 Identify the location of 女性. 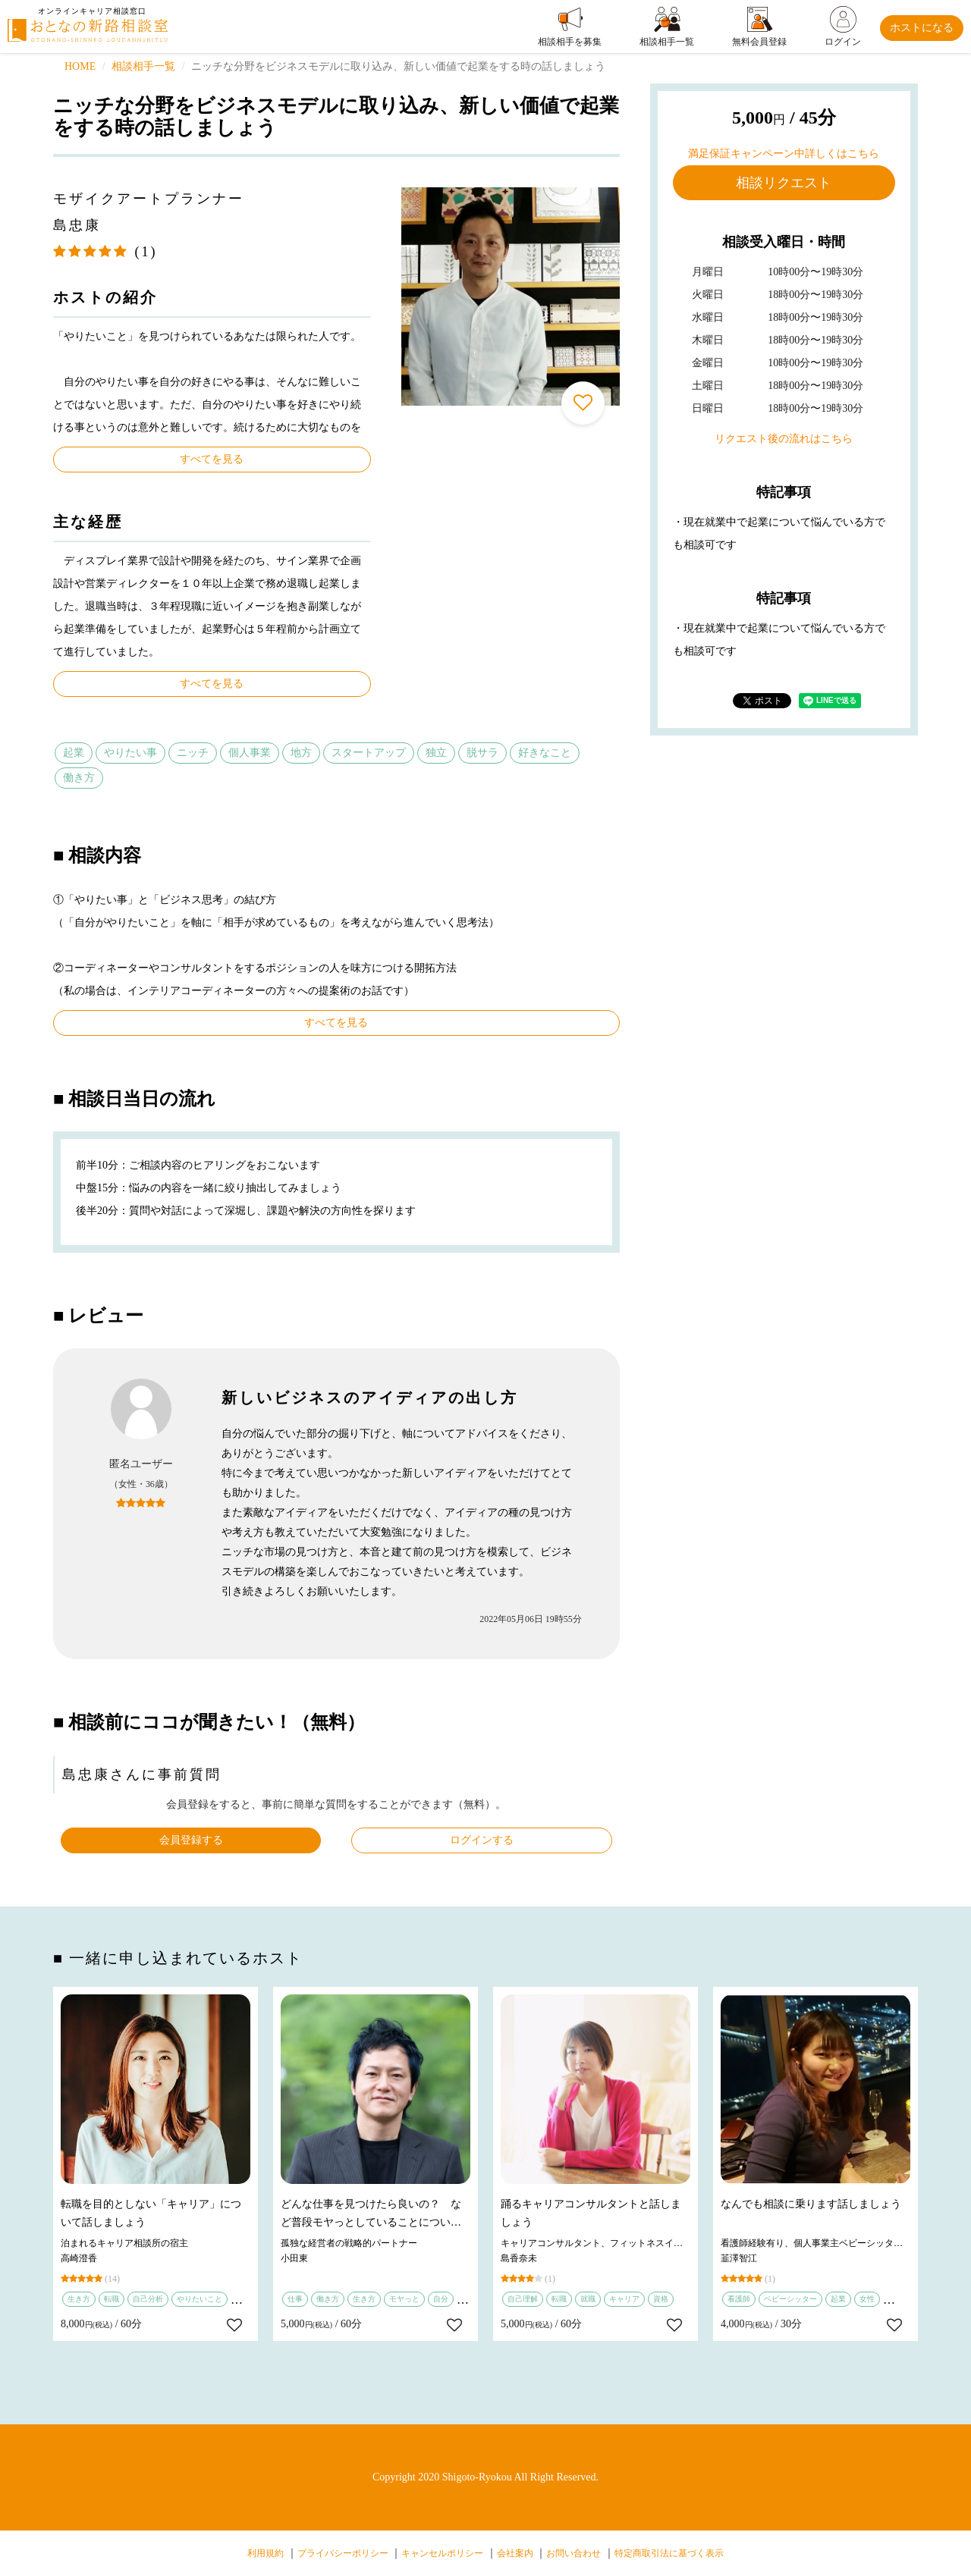
(867, 2299).